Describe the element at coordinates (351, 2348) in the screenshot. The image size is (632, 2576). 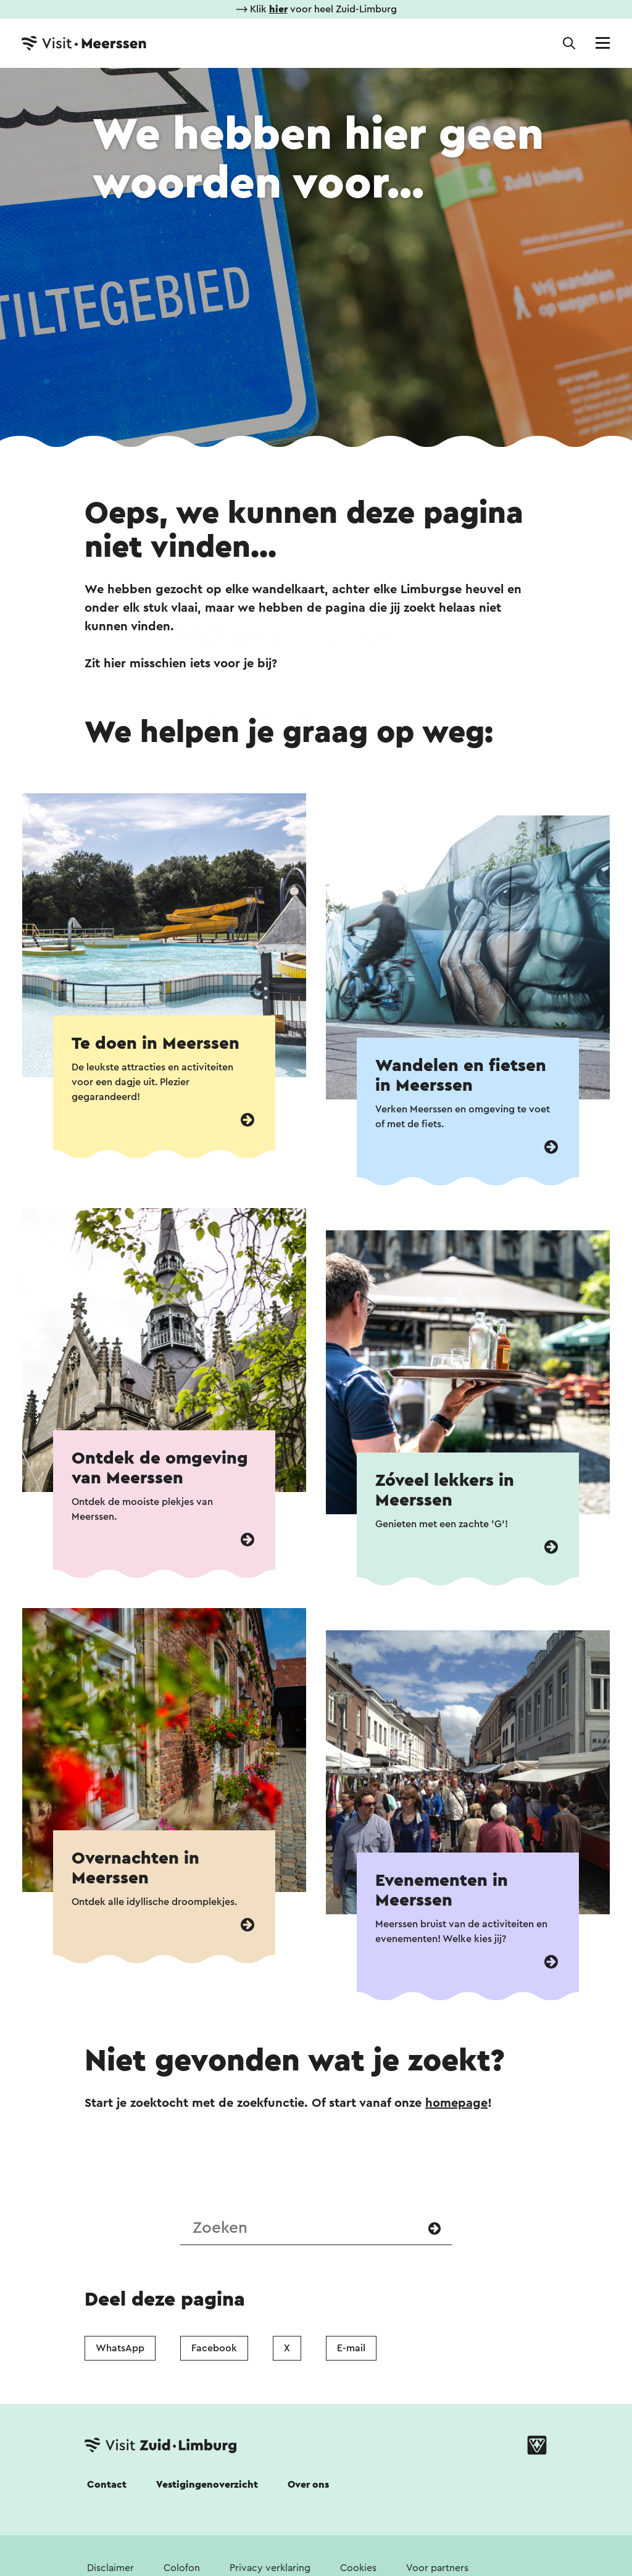
I see `E-mail` at that location.